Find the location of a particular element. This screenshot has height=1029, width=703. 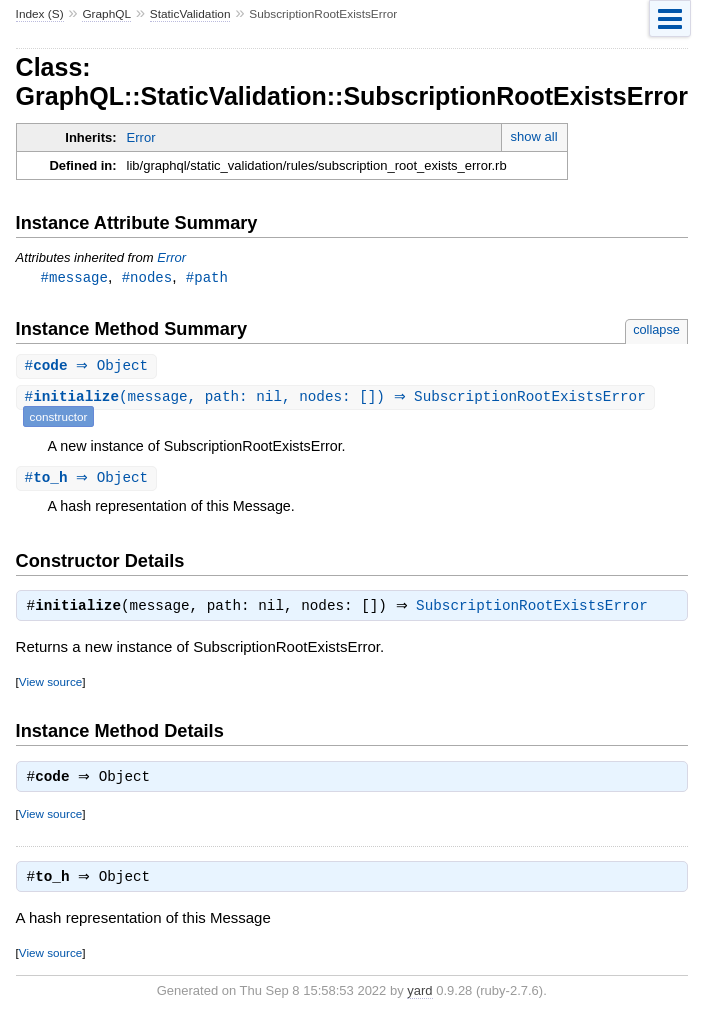

# ⇒ Object is located at coordinates (89, 367).